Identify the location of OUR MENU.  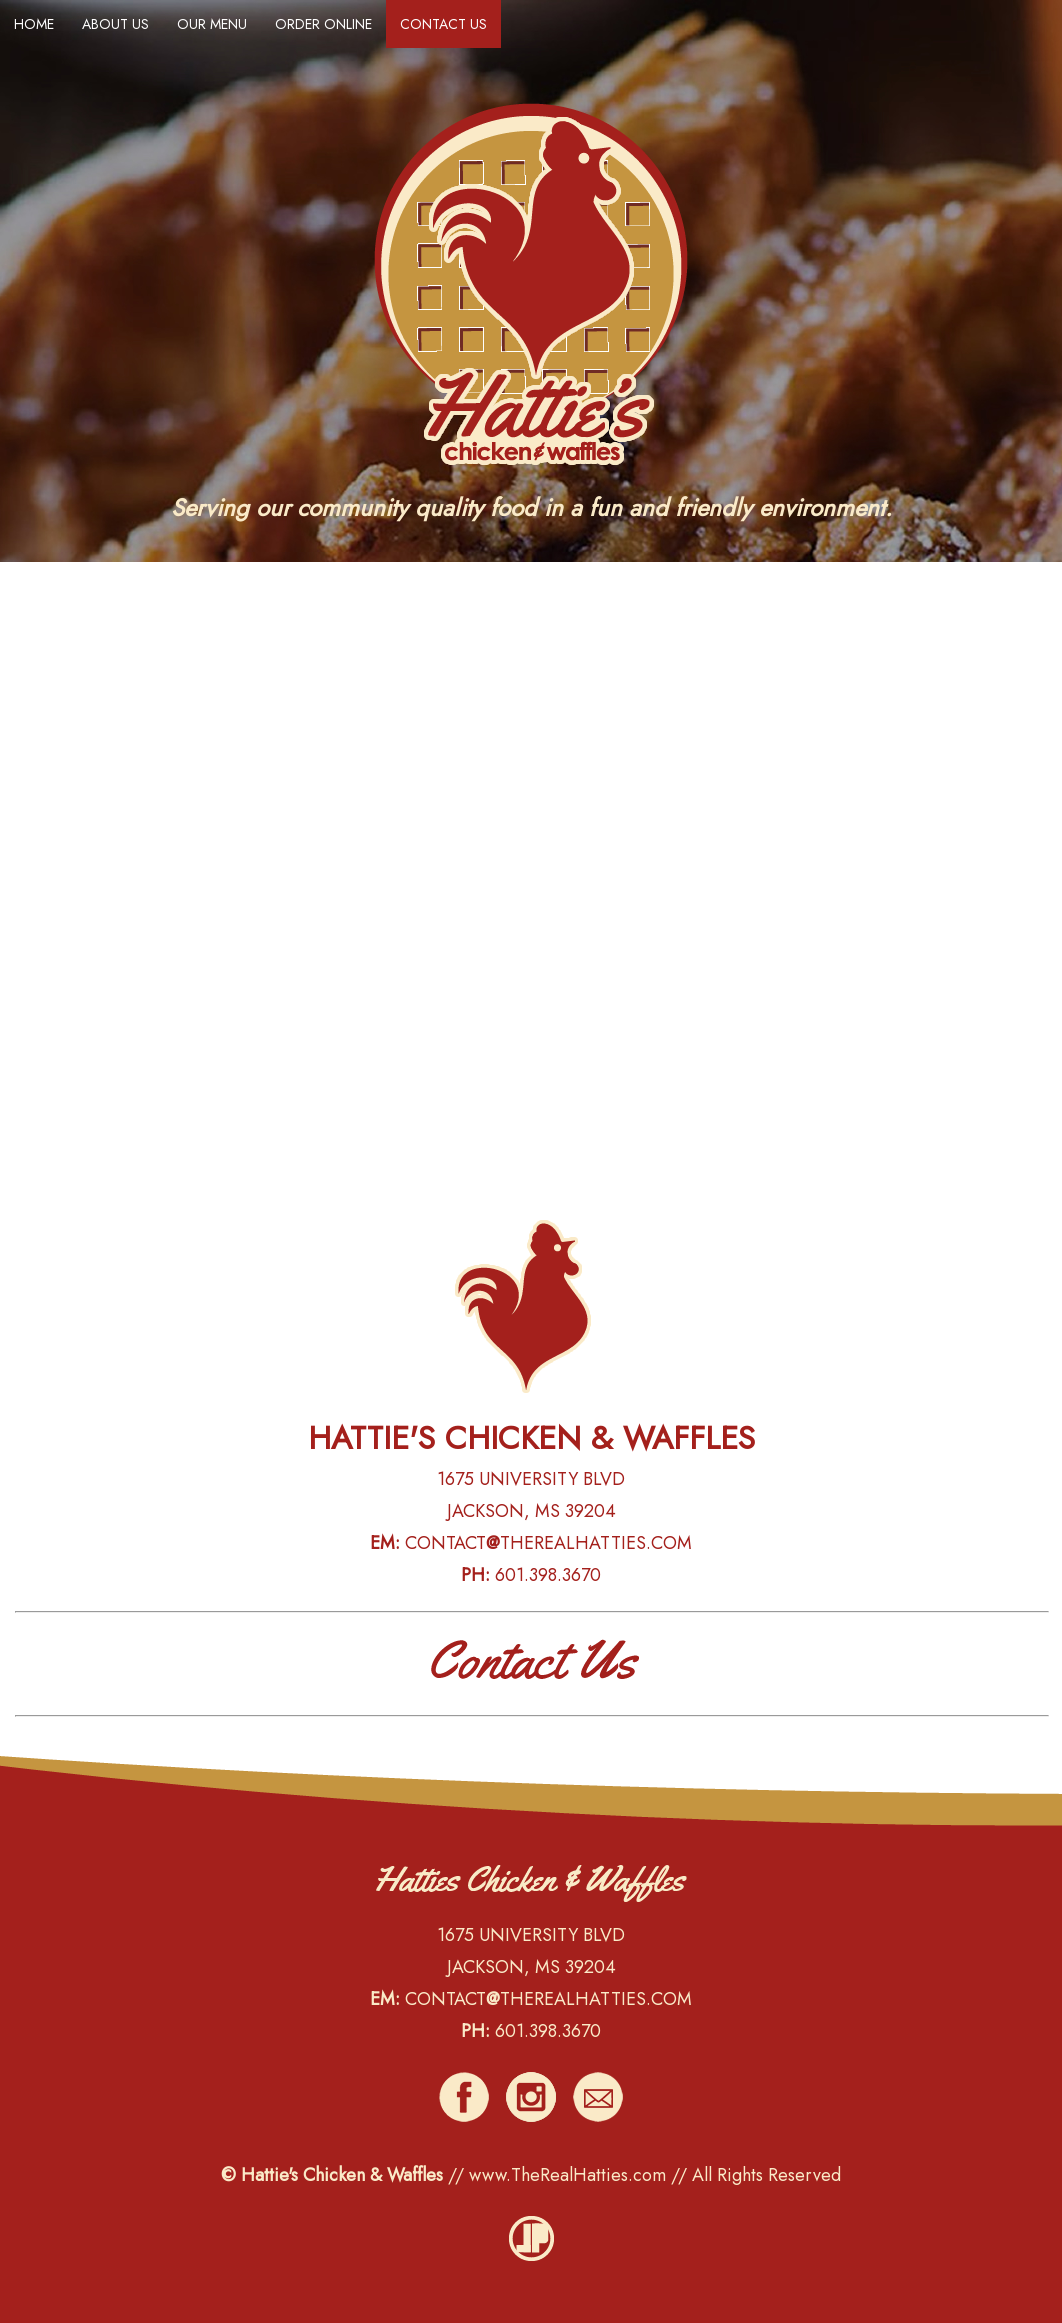
(212, 24).